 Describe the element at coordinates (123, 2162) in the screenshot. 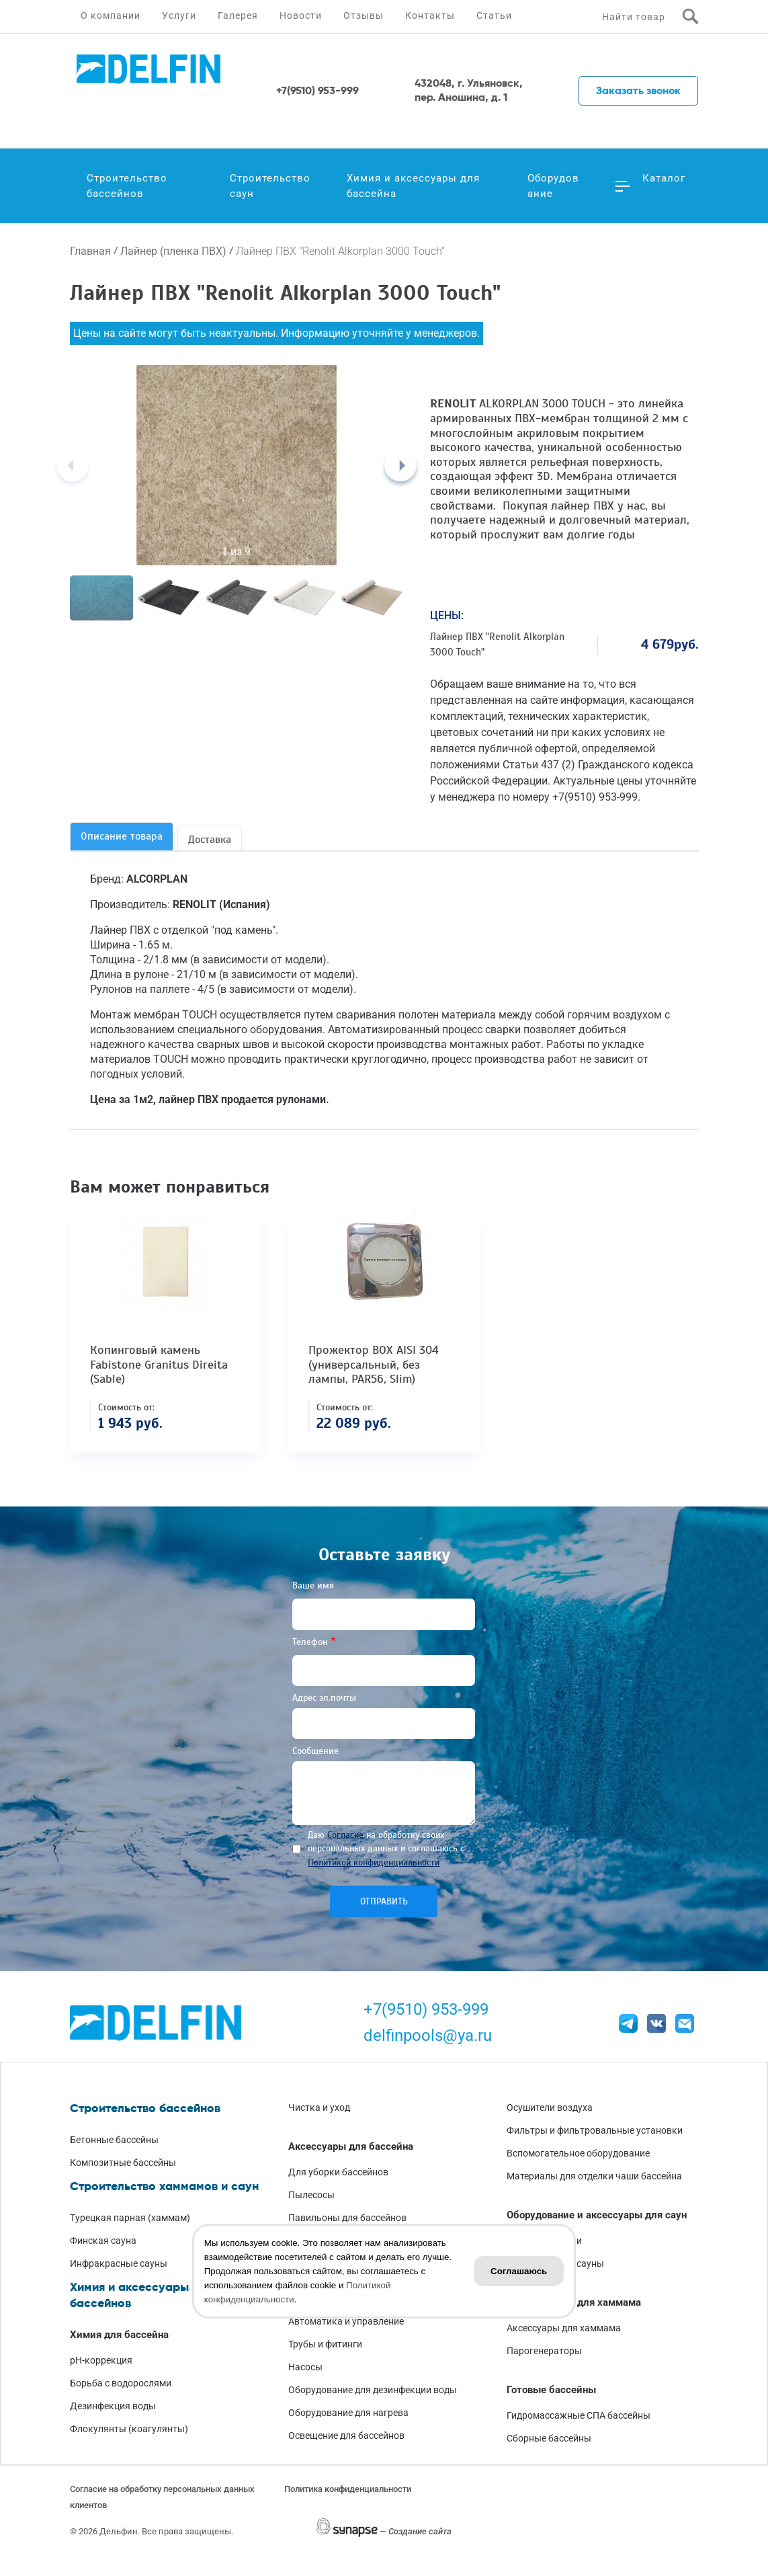

I see `Композитные бассейны` at that location.